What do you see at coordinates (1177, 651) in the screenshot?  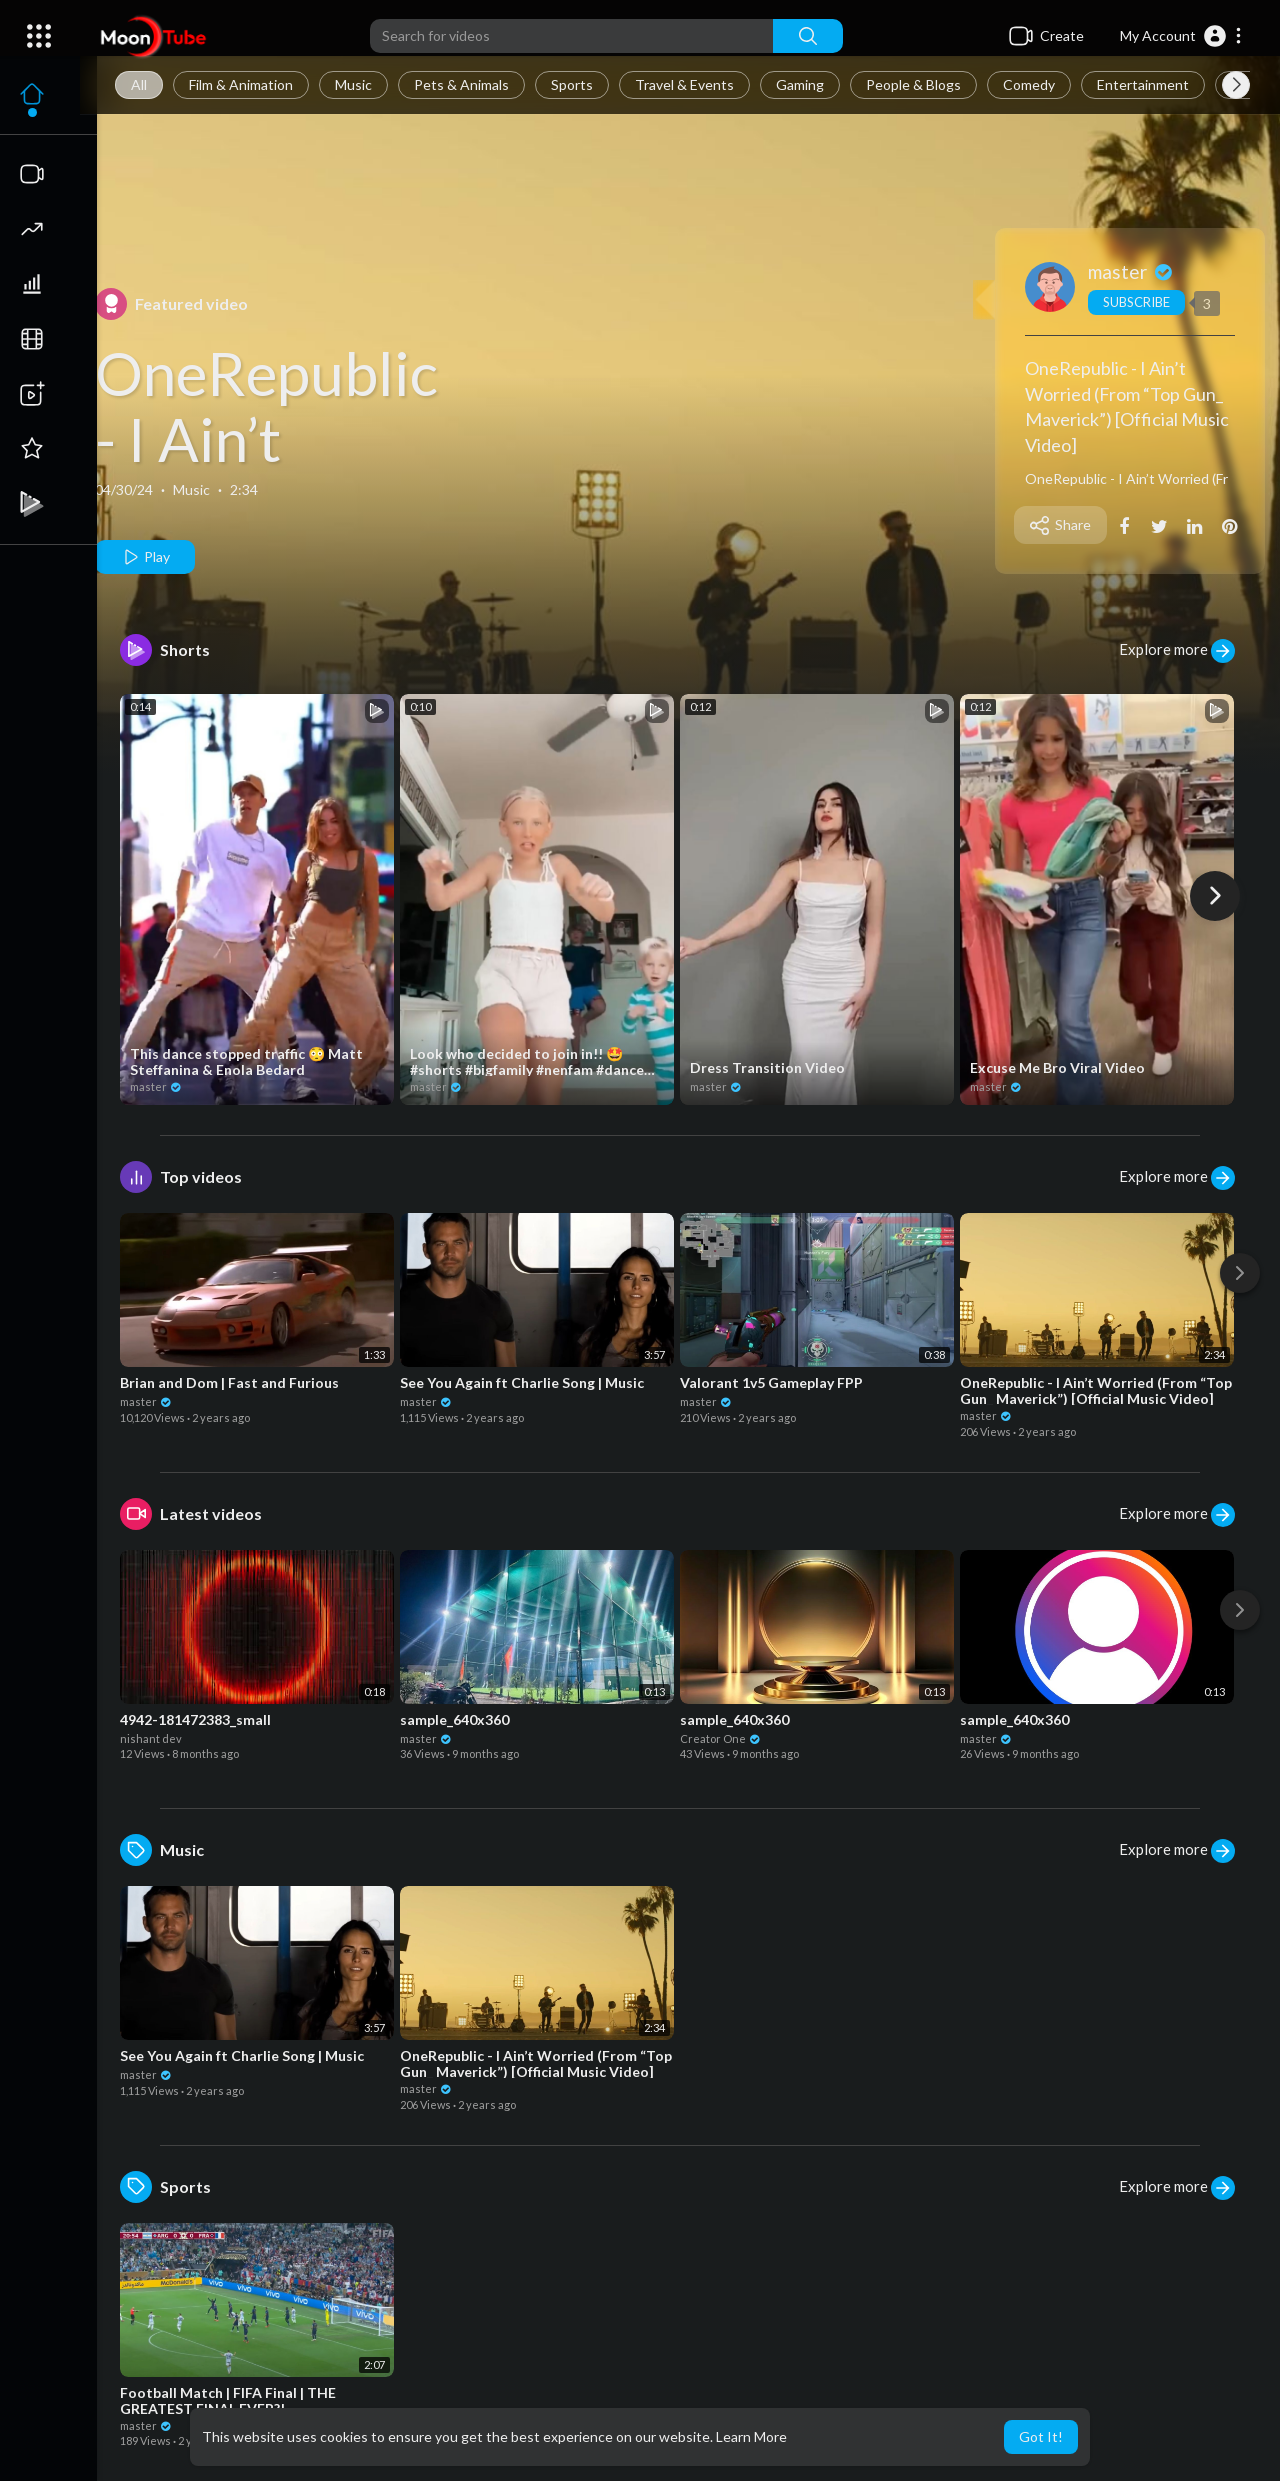 I see `Explore more` at bounding box center [1177, 651].